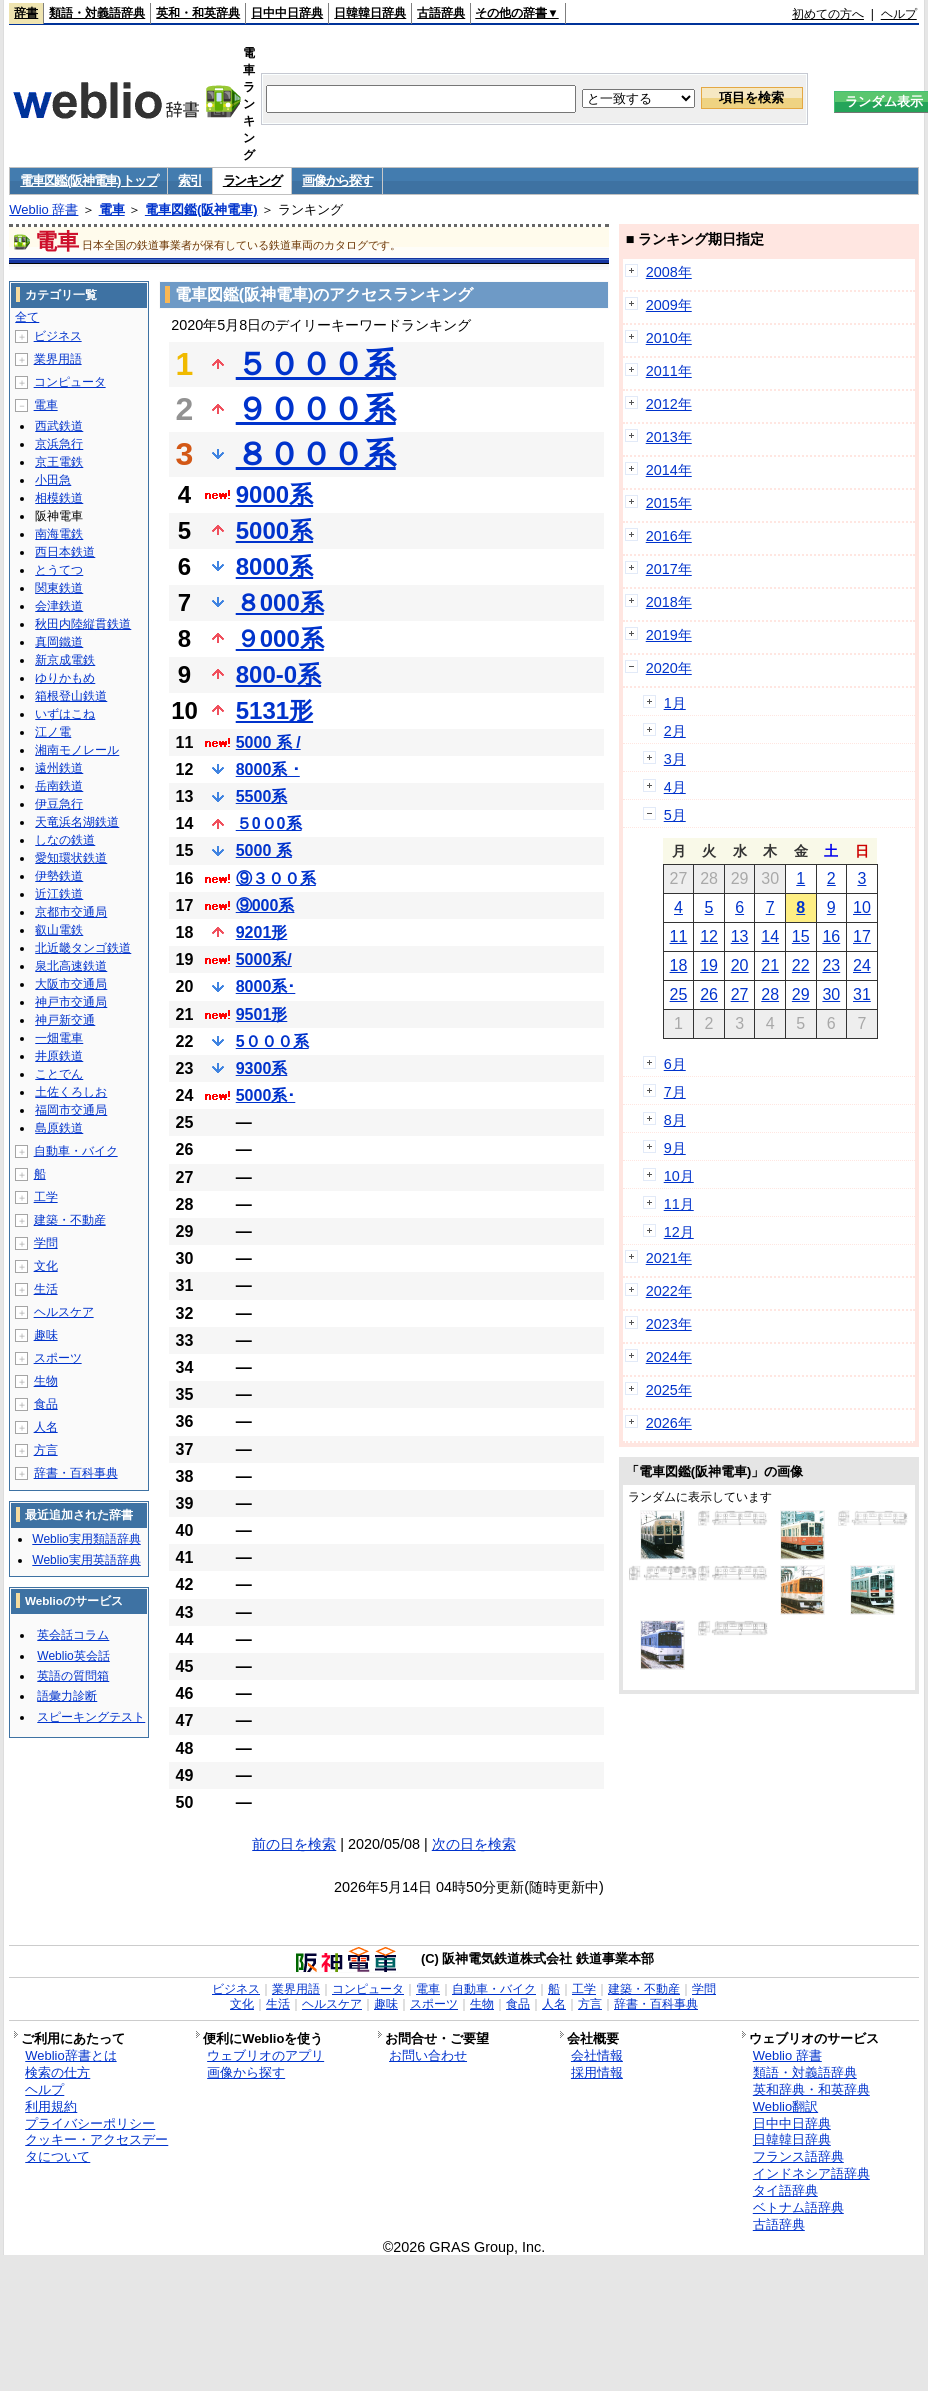  Describe the element at coordinates (59, 768) in the screenshot. I see `遠州鉄道` at that location.